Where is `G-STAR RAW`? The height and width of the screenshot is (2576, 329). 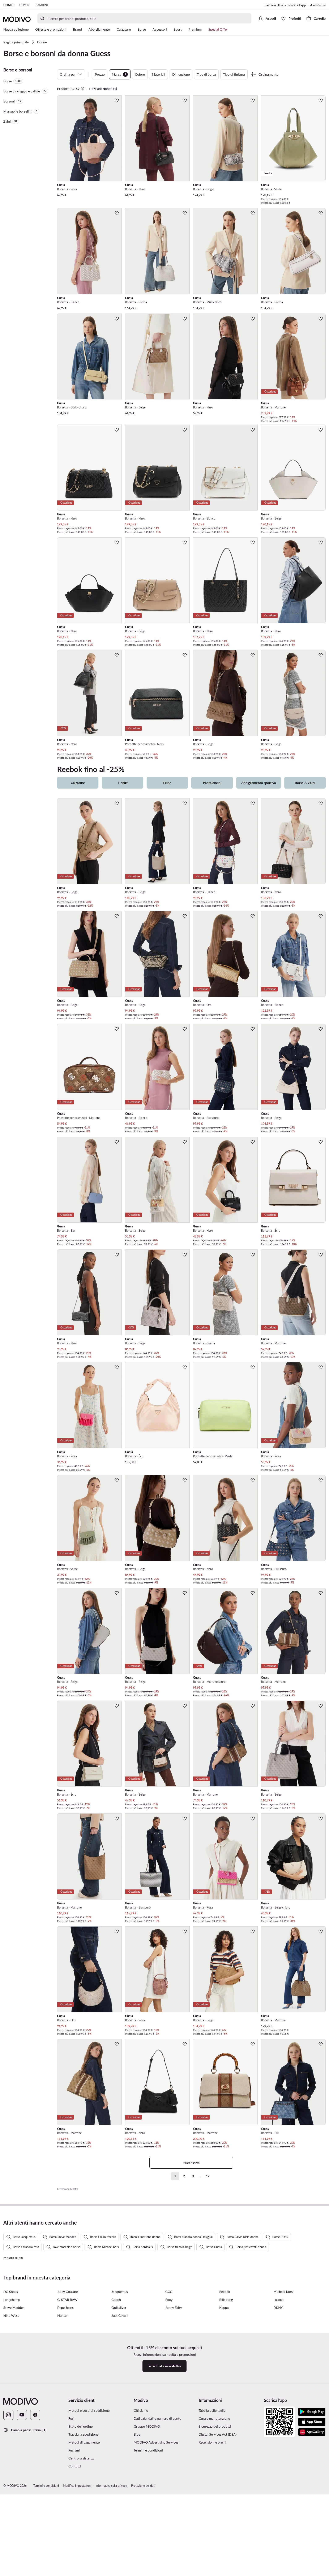 G-STAR RAW is located at coordinates (67, 2299).